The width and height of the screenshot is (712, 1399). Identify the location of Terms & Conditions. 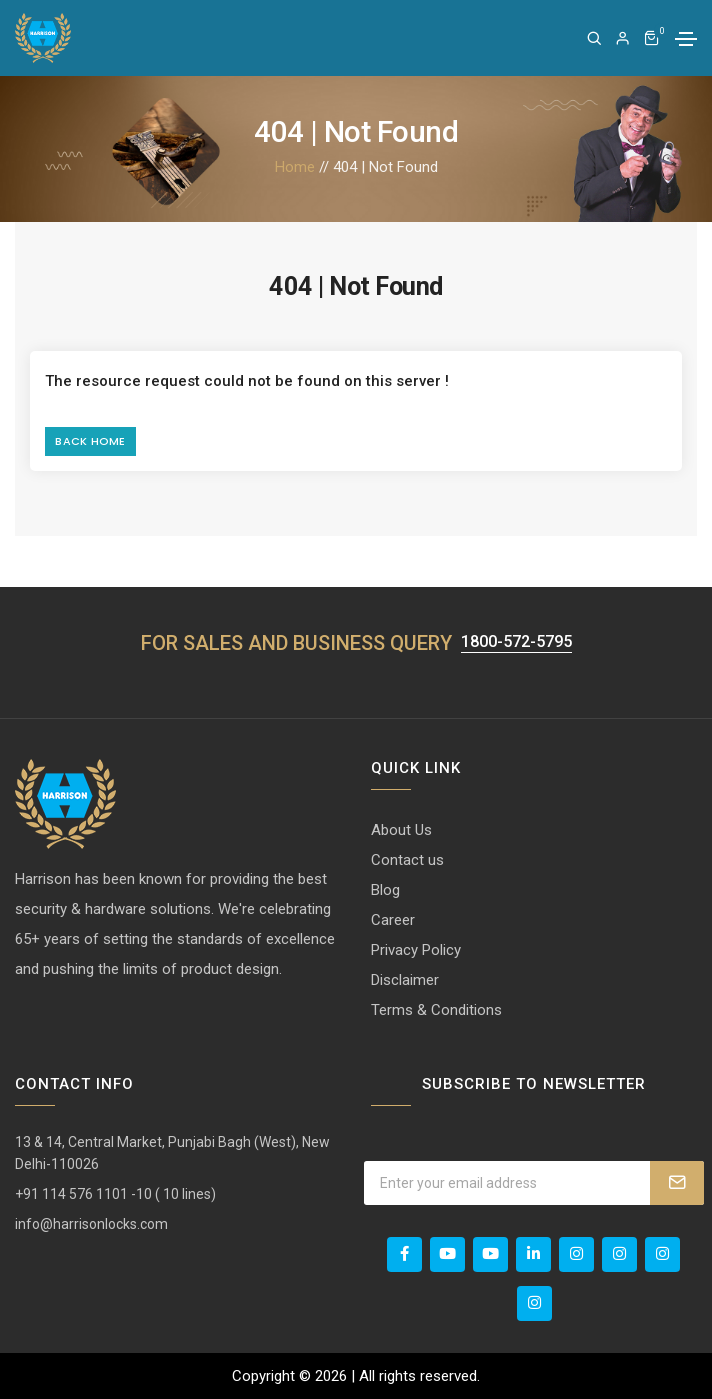
(436, 1010).